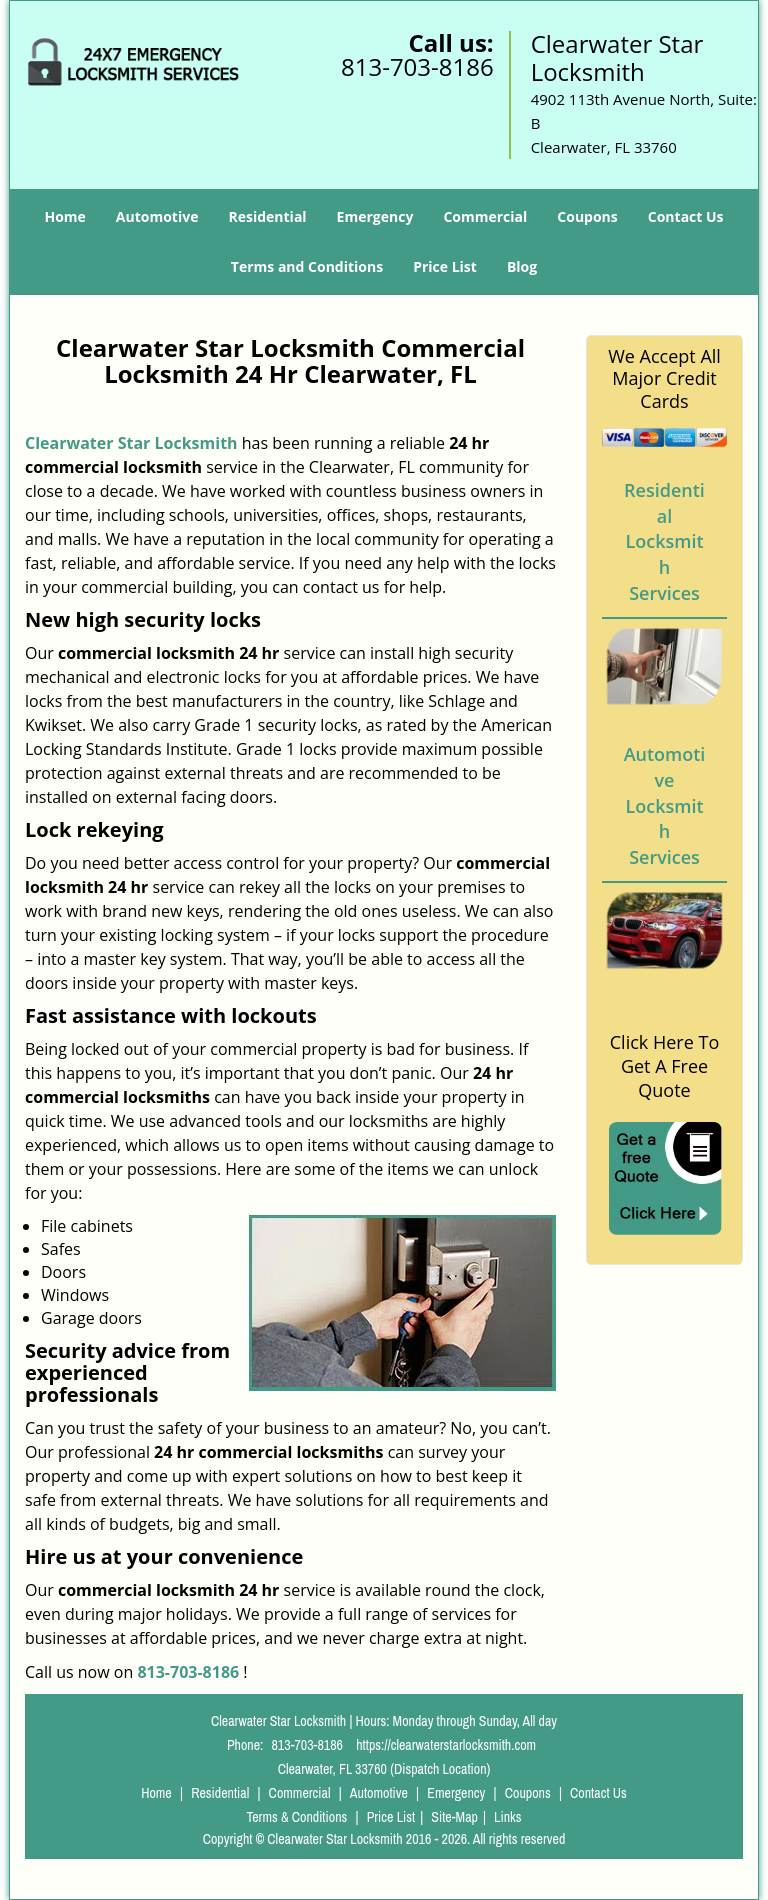 This screenshot has width=768, height=1900. I want to click on Emergency, so click(375, 216).